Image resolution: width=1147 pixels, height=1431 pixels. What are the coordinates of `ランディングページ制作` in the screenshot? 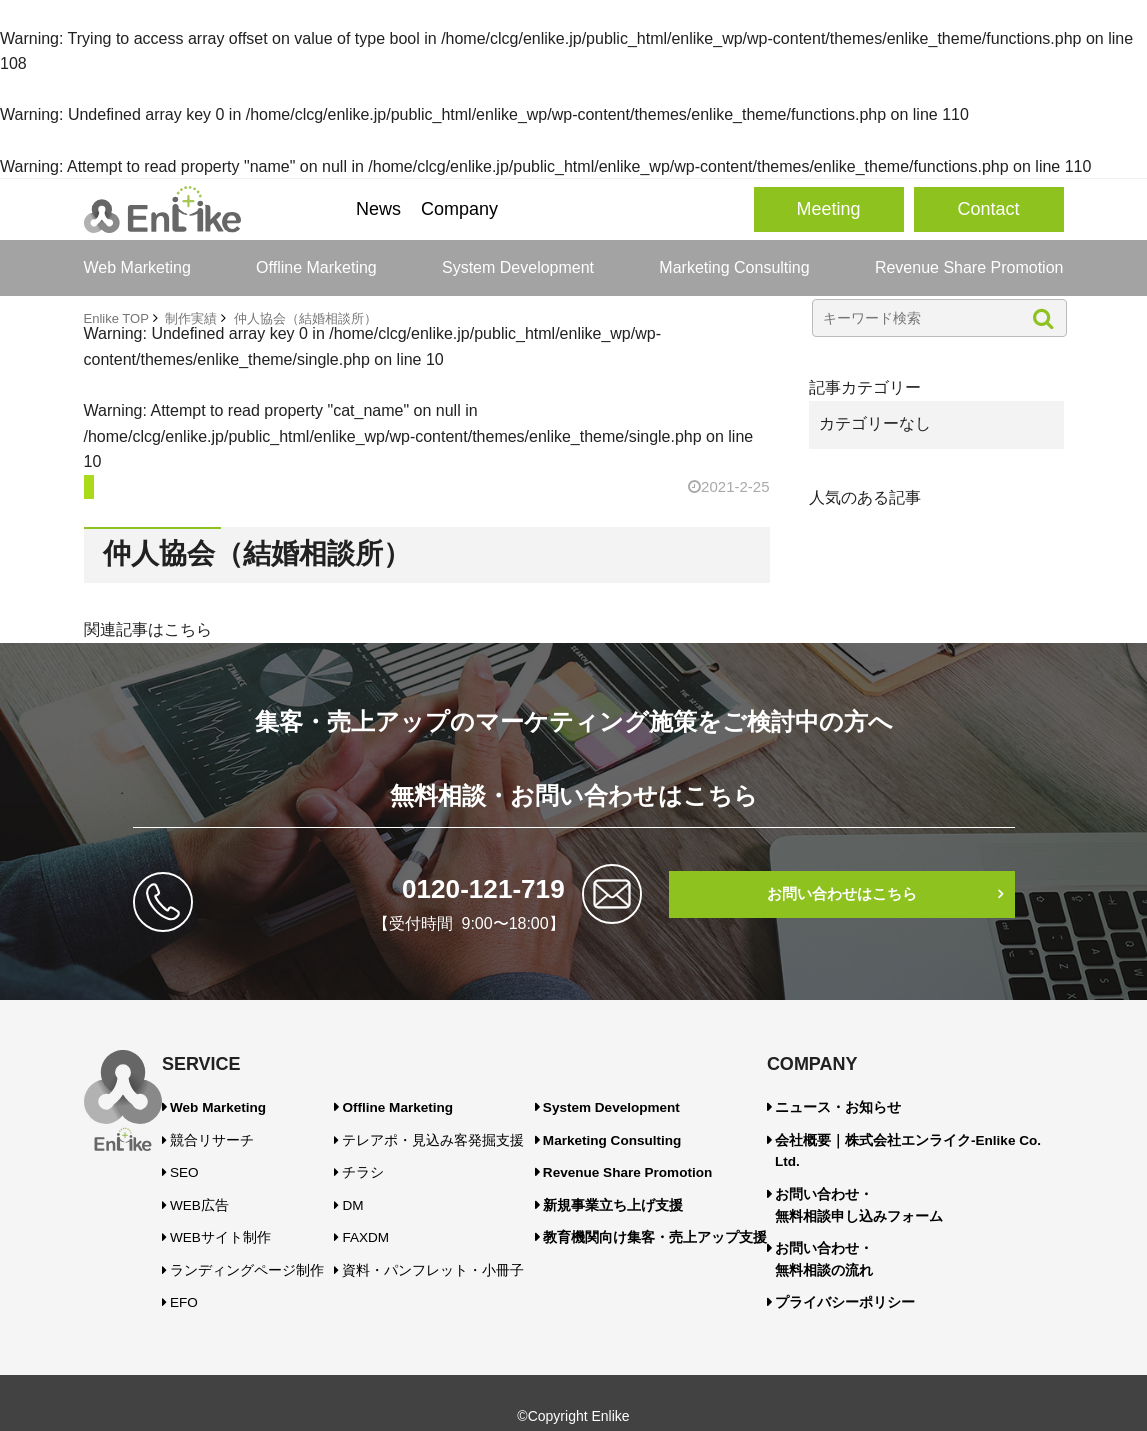 It's located at (247, 1250).